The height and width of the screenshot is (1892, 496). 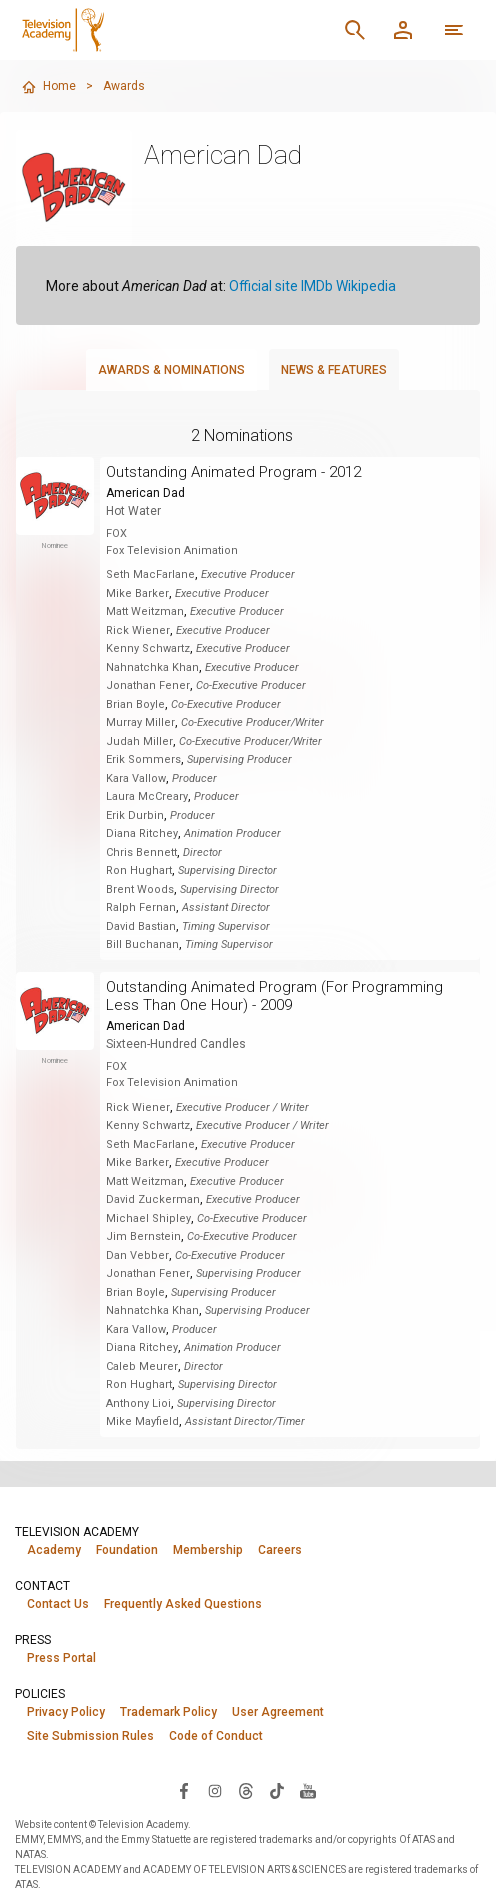 What do you see at coordinates (183, 1604) in the screenshot?
I see `Frequently Asked Questions` at bounding box center [183, 1604].